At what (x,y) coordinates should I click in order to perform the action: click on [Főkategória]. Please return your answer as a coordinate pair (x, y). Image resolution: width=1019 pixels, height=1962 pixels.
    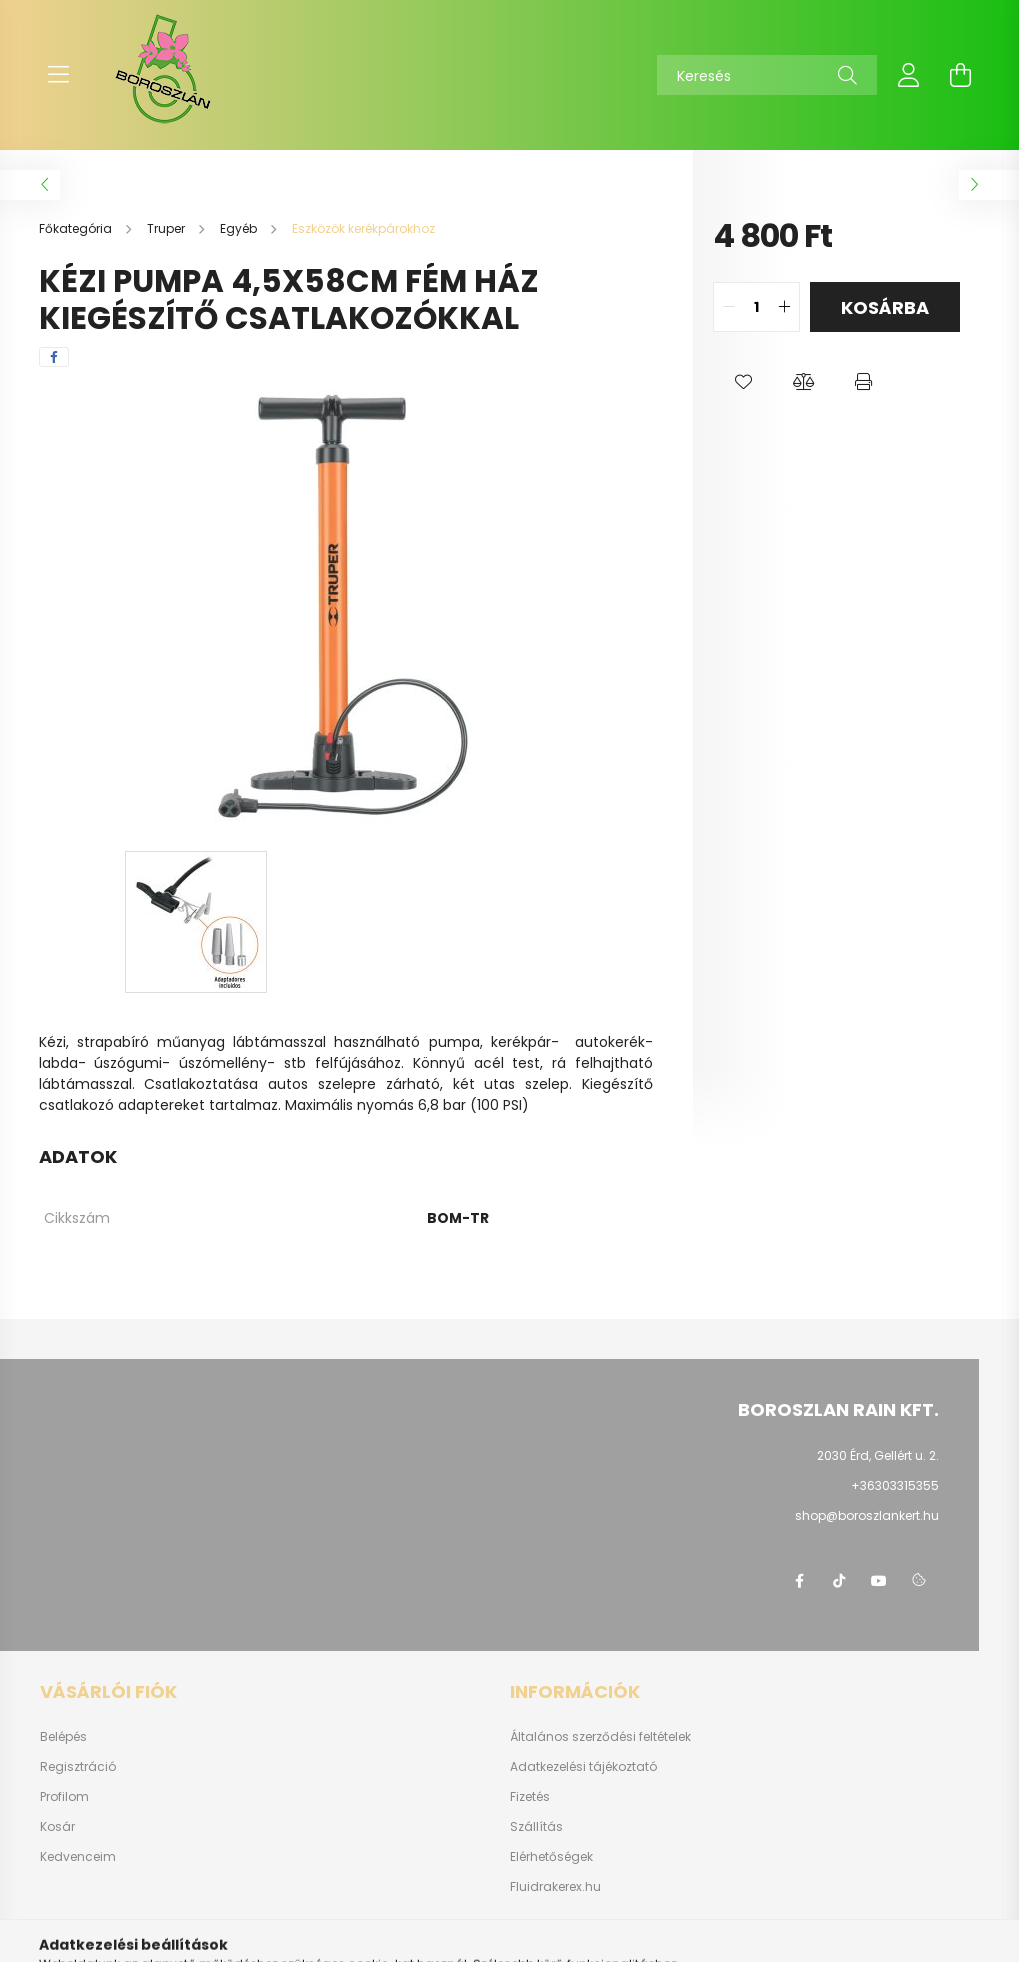
    Looking at the image, I should click on (77, 228).